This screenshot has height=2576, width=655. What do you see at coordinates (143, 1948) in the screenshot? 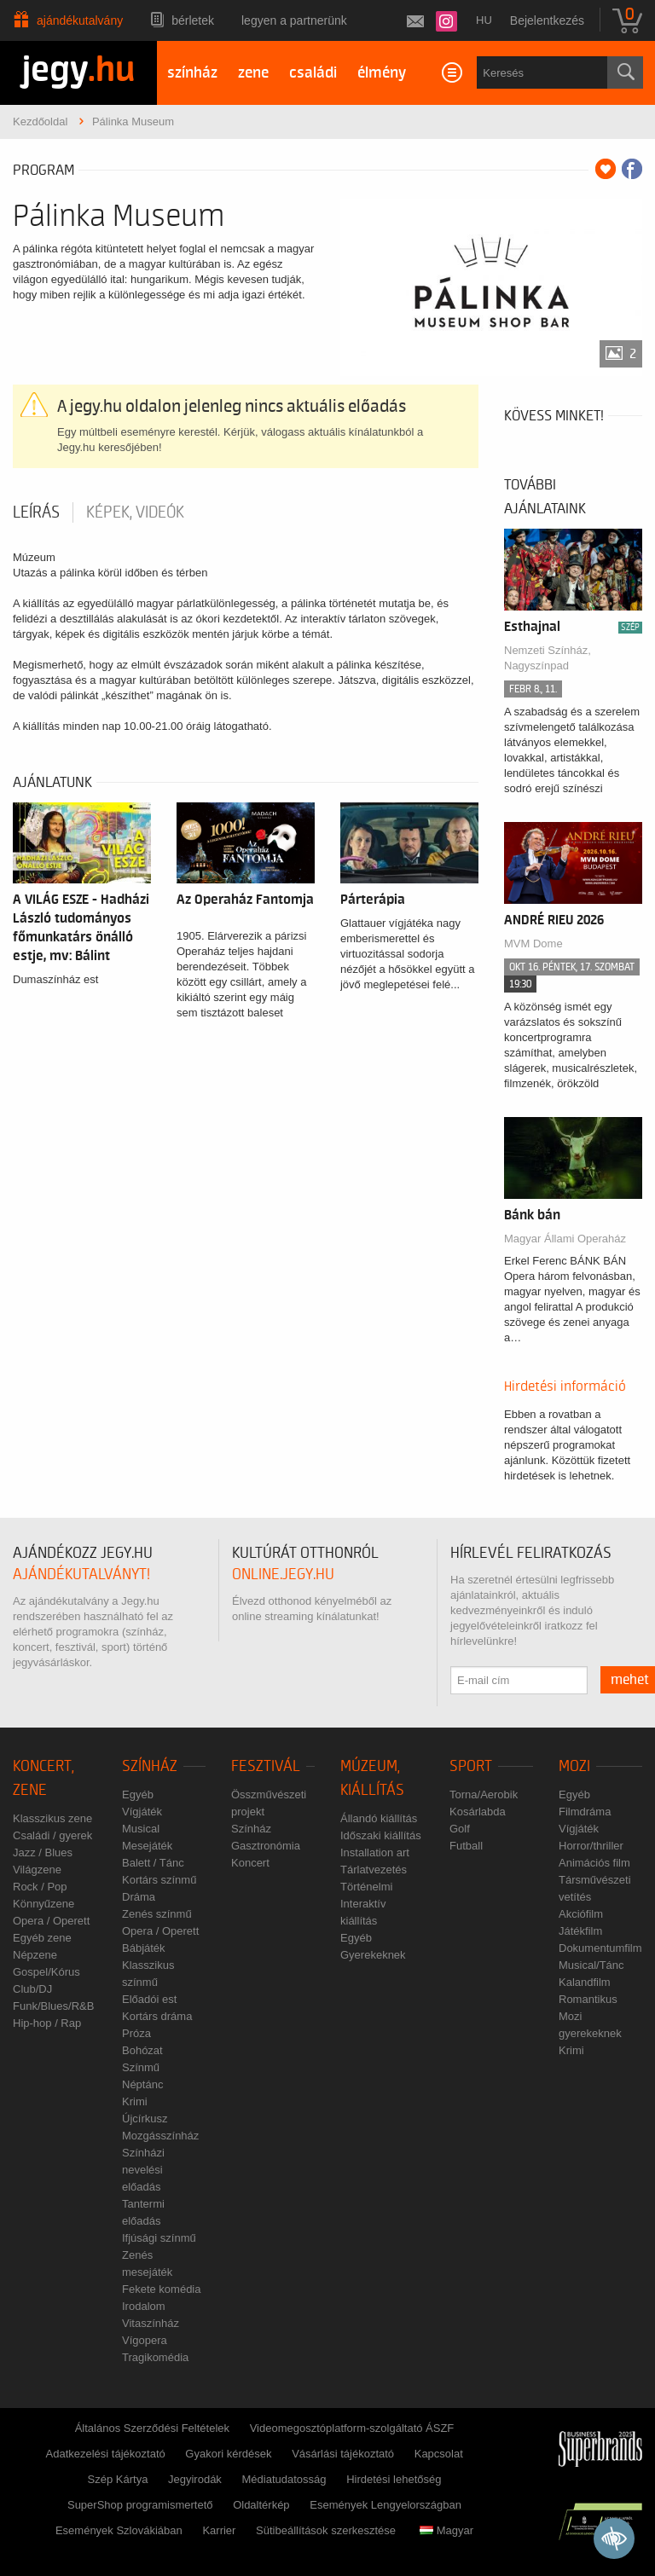
I see `Bábjáték` at bounding box center [143, 1948].